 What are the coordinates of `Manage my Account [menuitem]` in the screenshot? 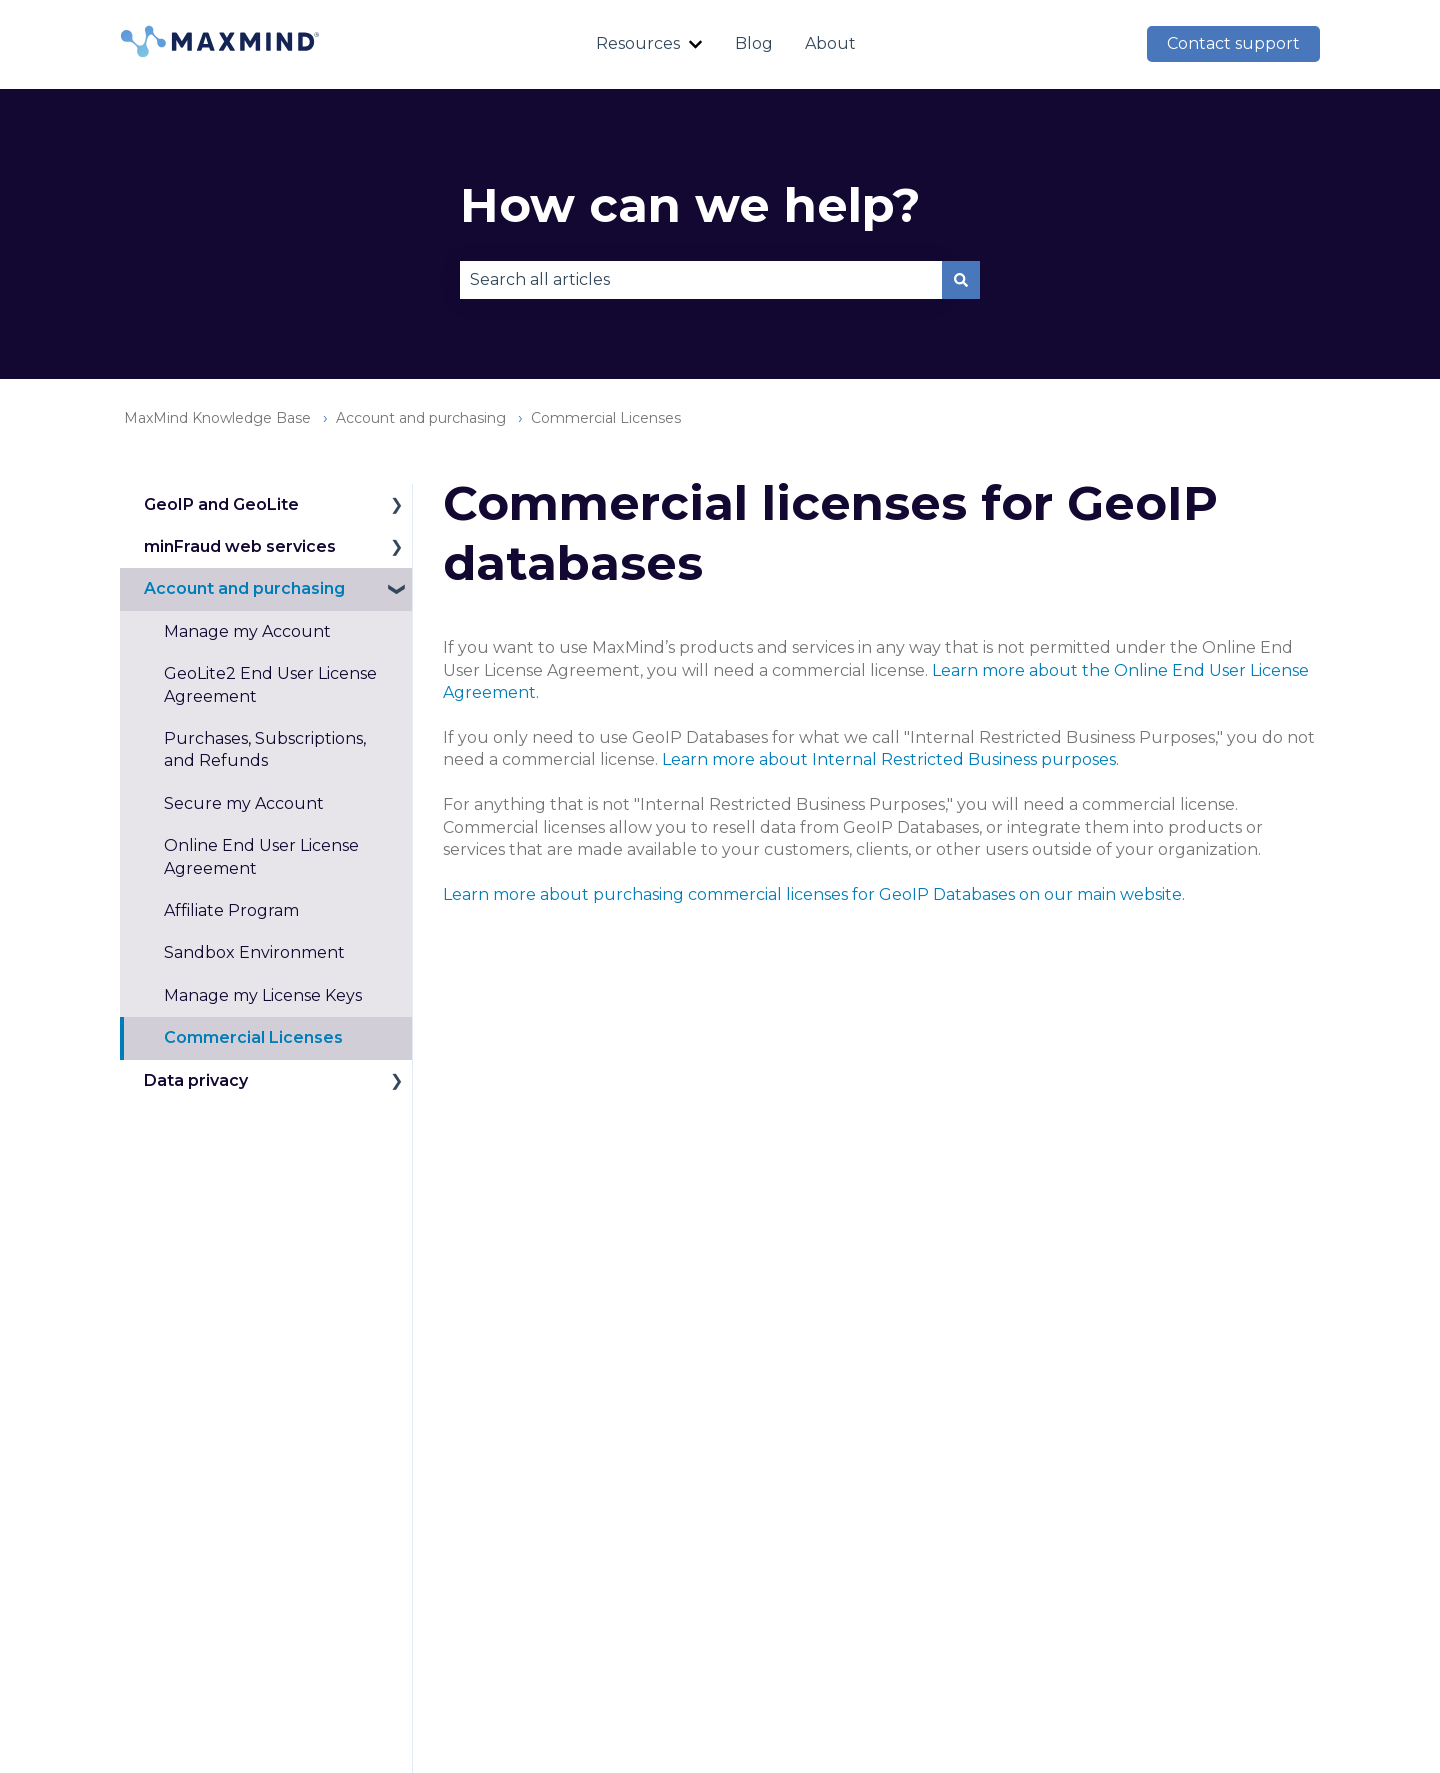 It's located at (247, 631).